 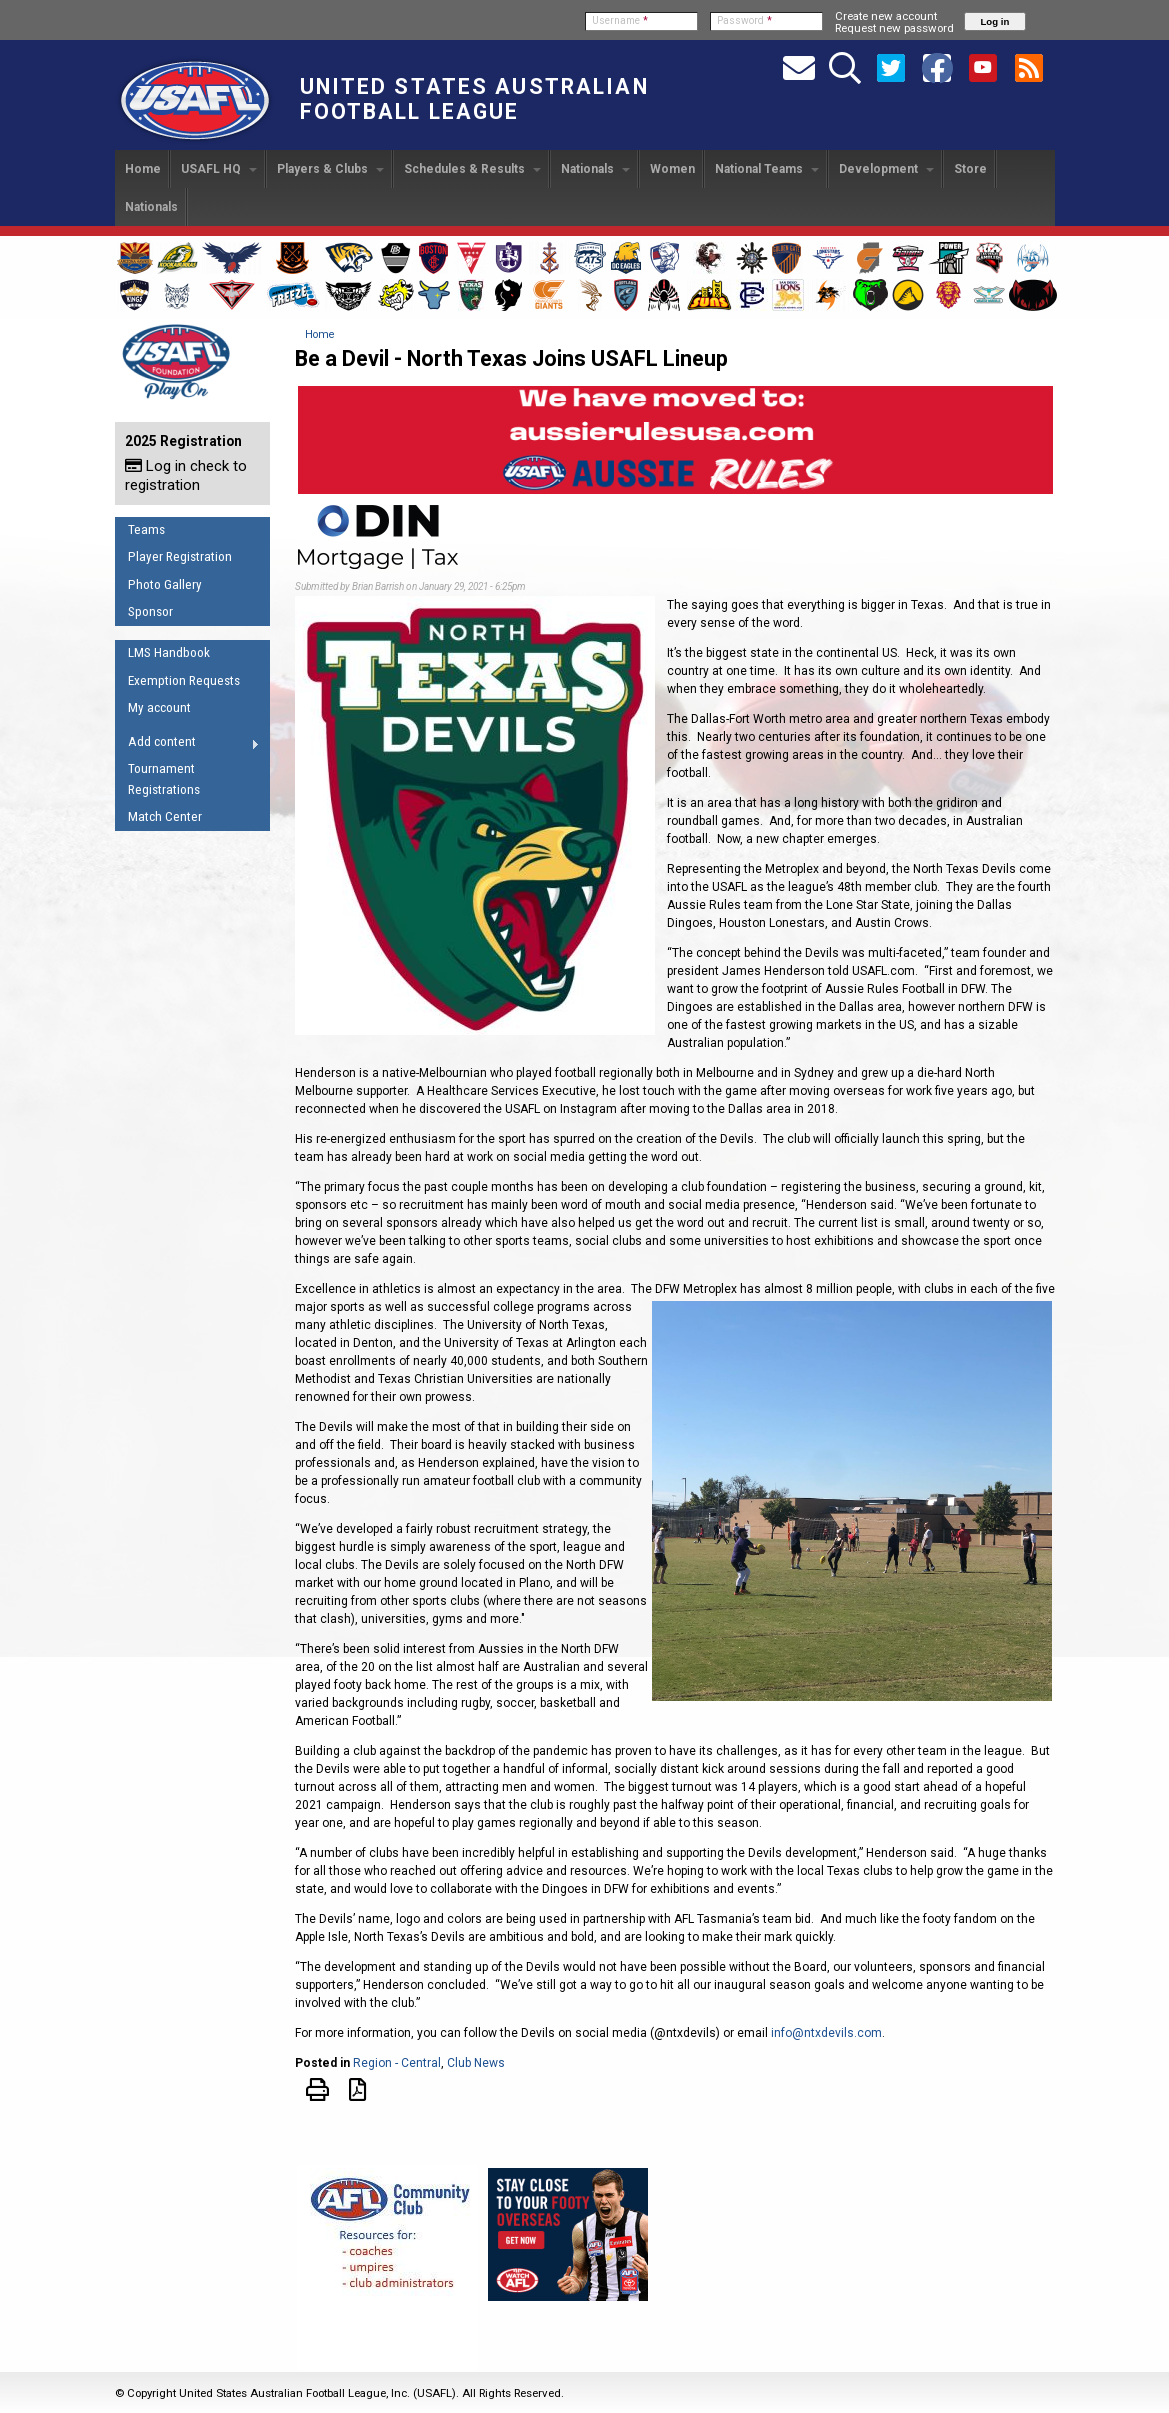 What do you see at coordinates (397, 2063) in the screenshot?
I see `Region - Central` at bounding box center [397, 2063].